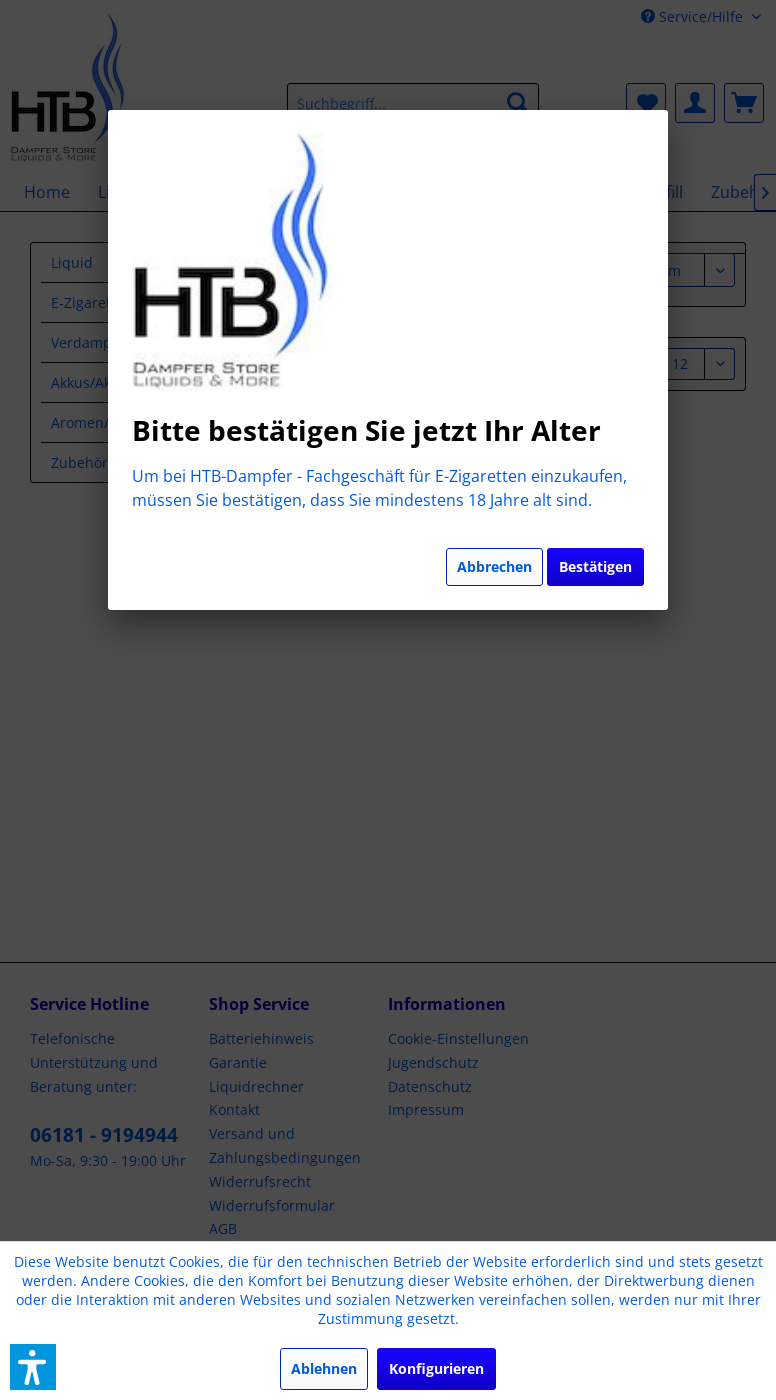 This screenshot has height=1400, width=776. What do you see at coordinates (33, 1367) in the screenshot?
I see `[button]` at bounding box center [33, 1367].